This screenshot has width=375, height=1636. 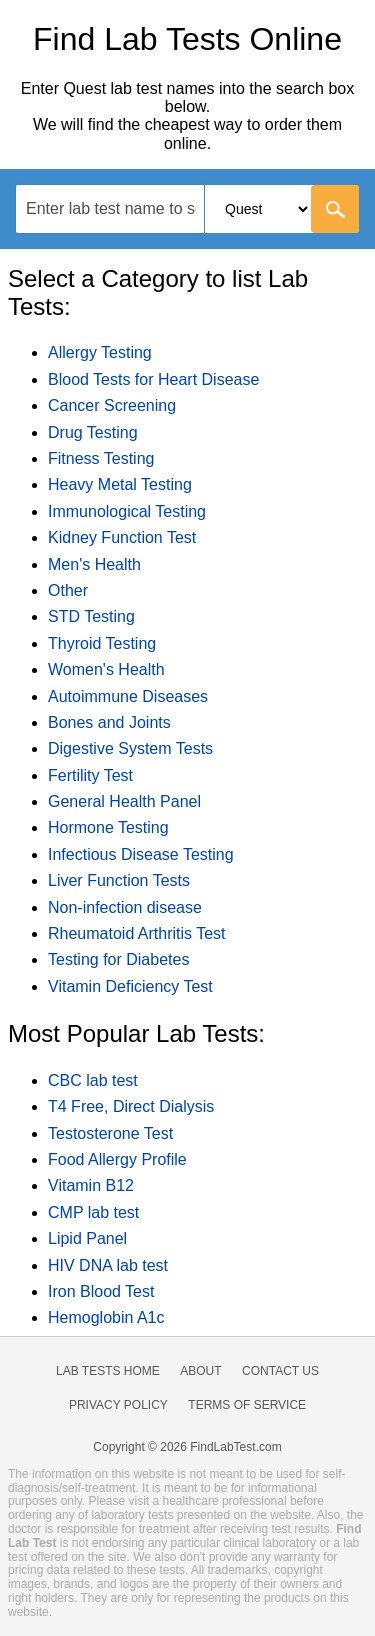 I want to click on Blood Tests for Heart Disease, so click(x=153, y=379).